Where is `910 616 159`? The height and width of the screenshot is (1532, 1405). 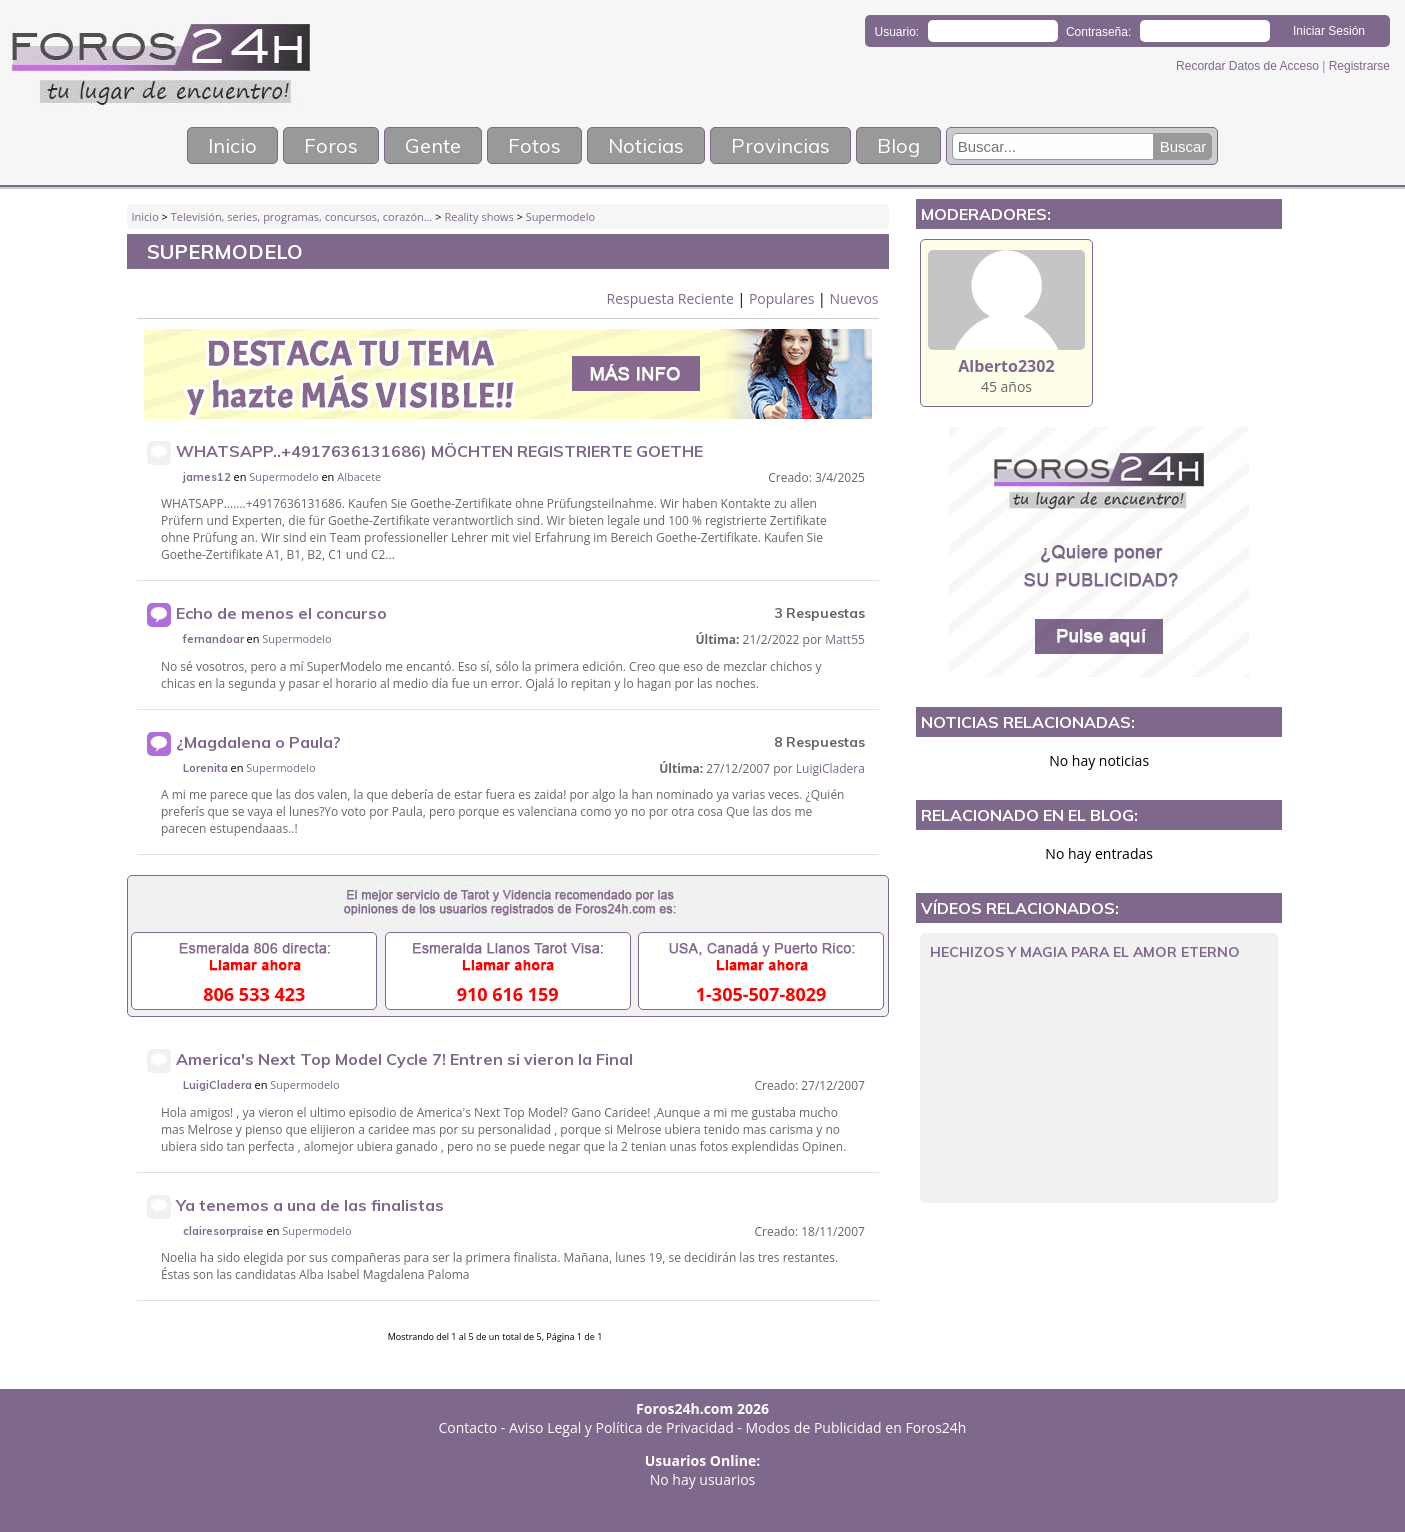
910 616 159 is located at coordinates (508, 994).